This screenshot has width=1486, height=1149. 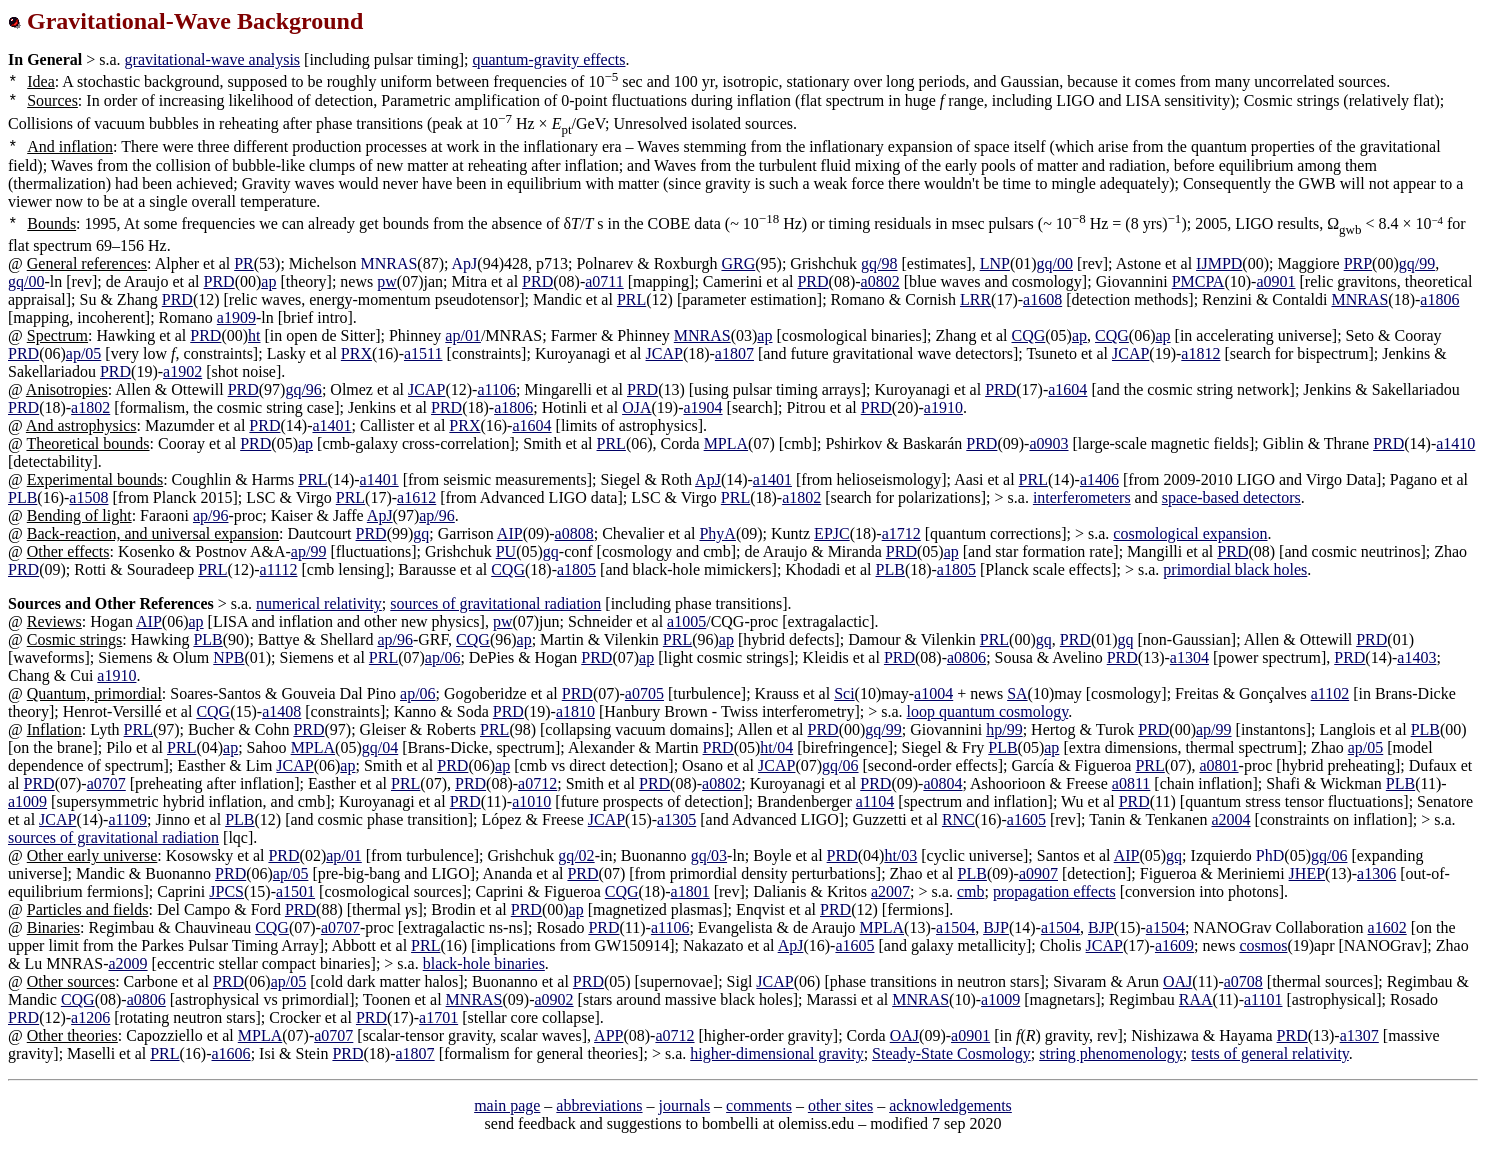 What do you see at coordinates (1219, 263) in the screenshot?
I see `IJMPD` at bounding box center [1219, 263].